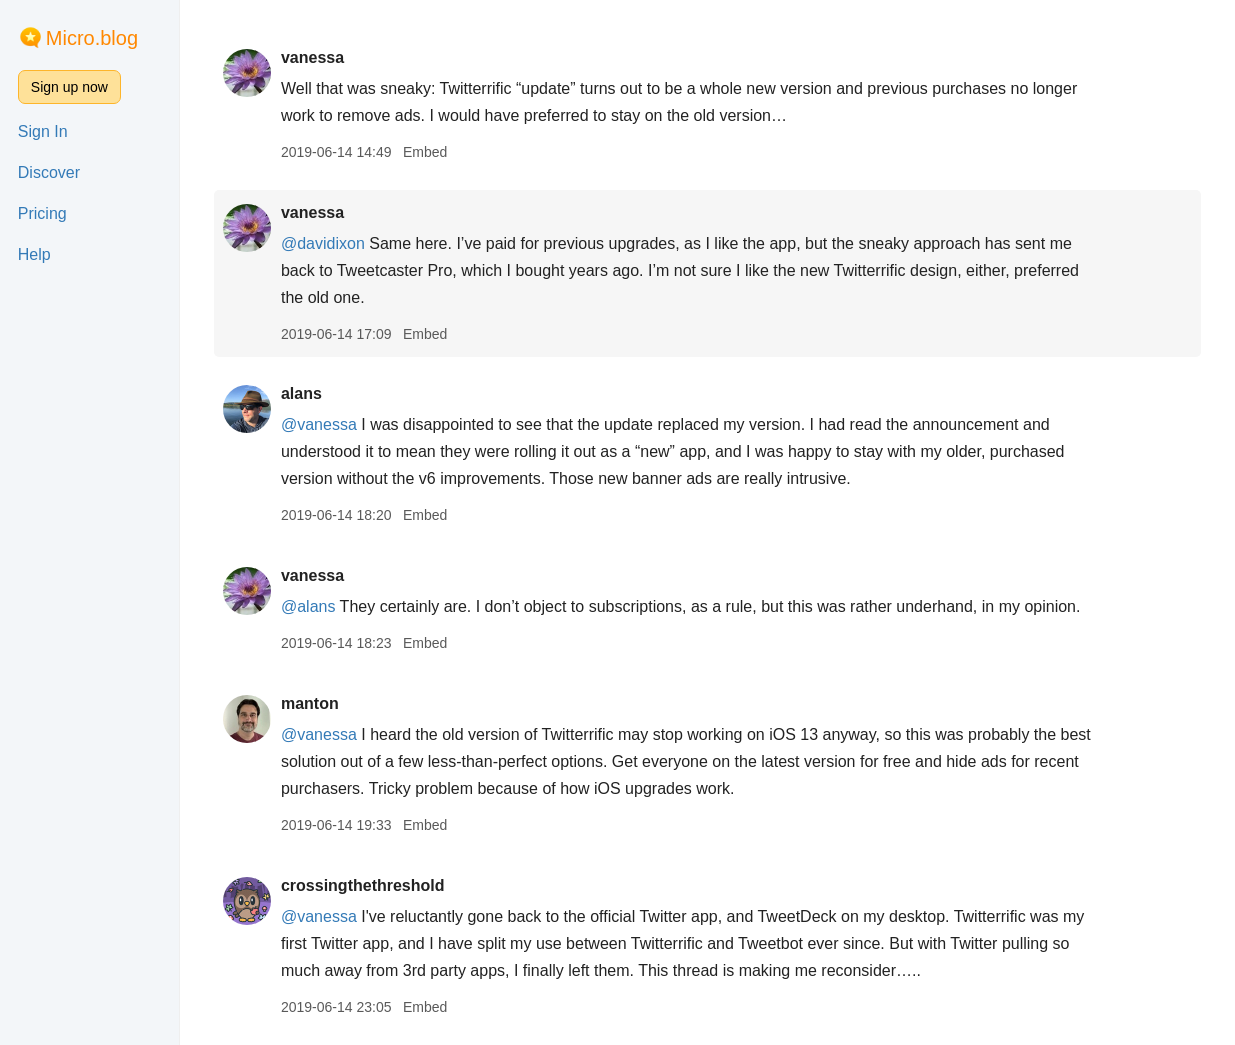 The image size is (1235, 1045). Describe the element at coordinates (323, 243) in the screenshot. I see `@davidixon` at that location.